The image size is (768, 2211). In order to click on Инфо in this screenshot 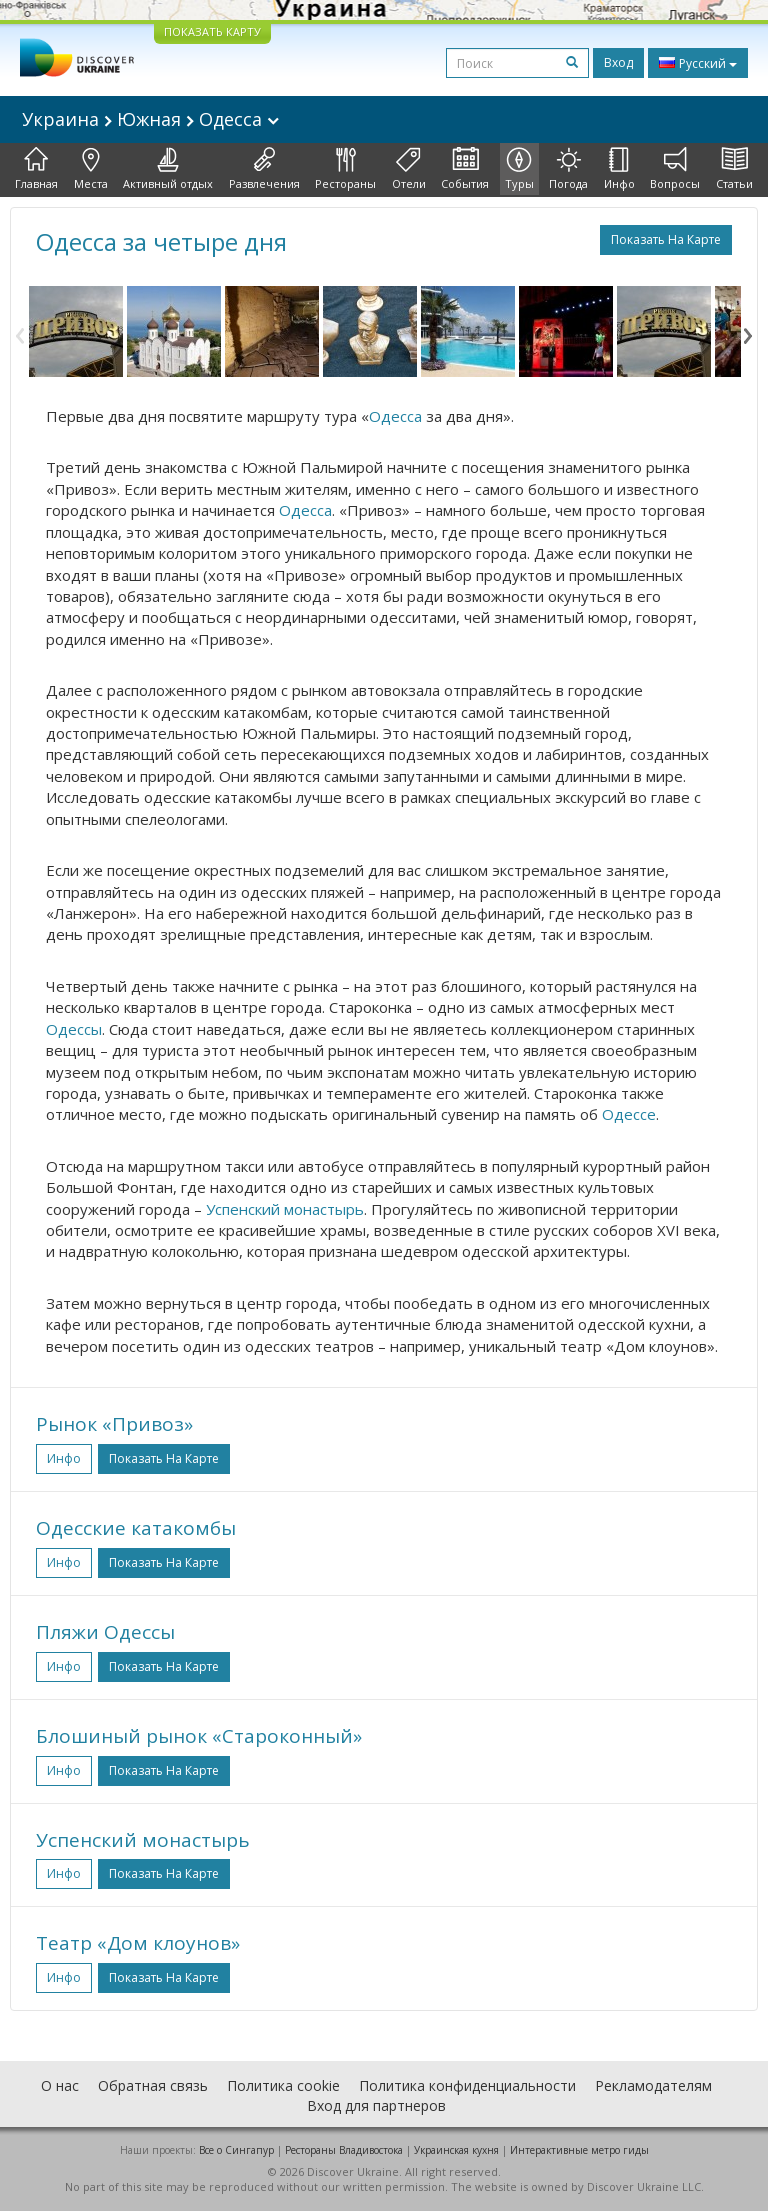, I will do `click(619, 169)`.